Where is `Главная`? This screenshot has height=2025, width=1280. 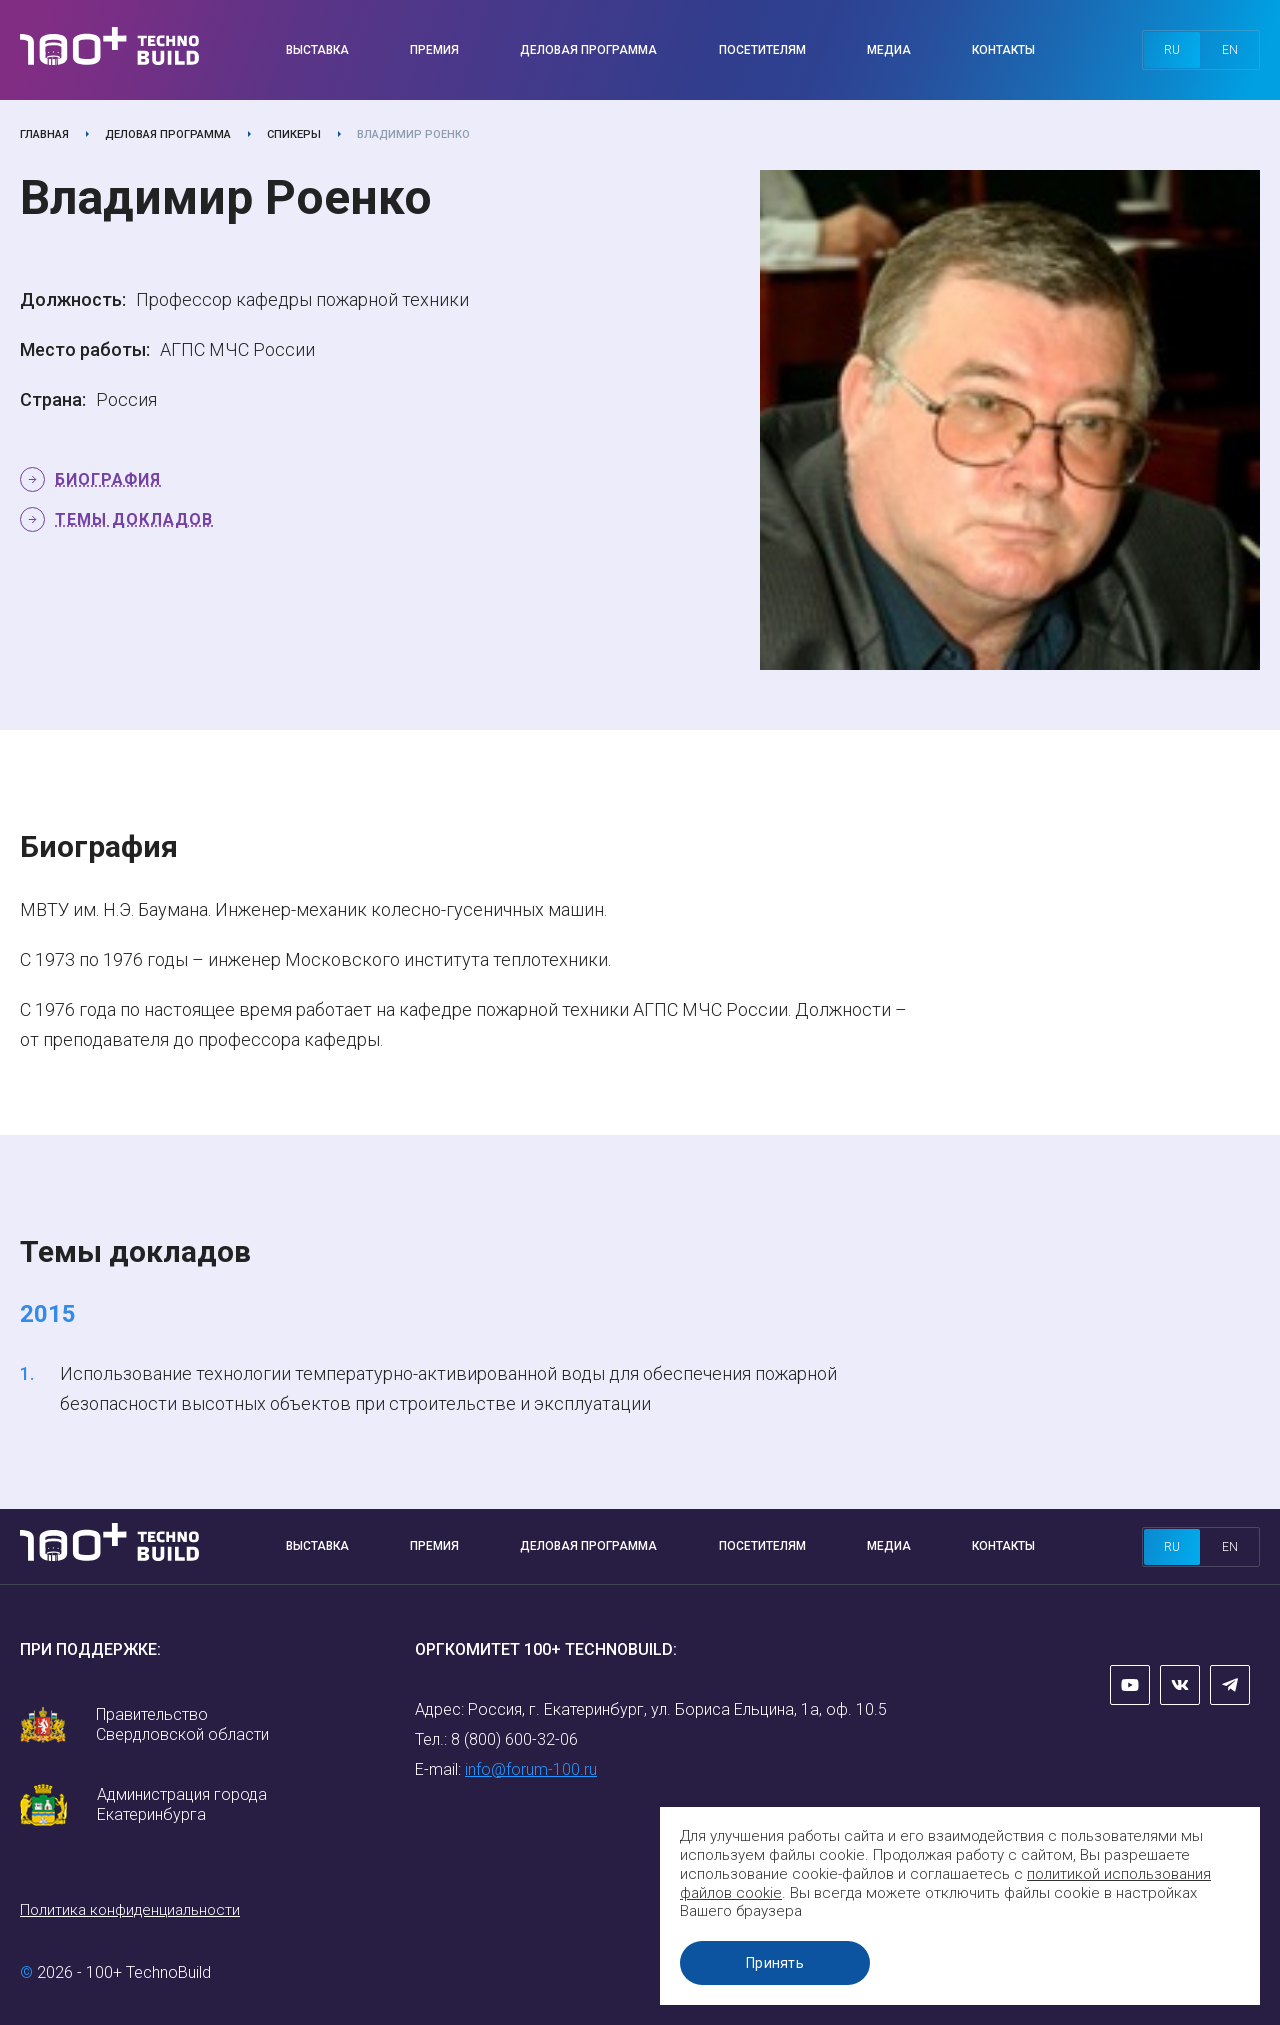
Главная is located at coordinates (44, 134).